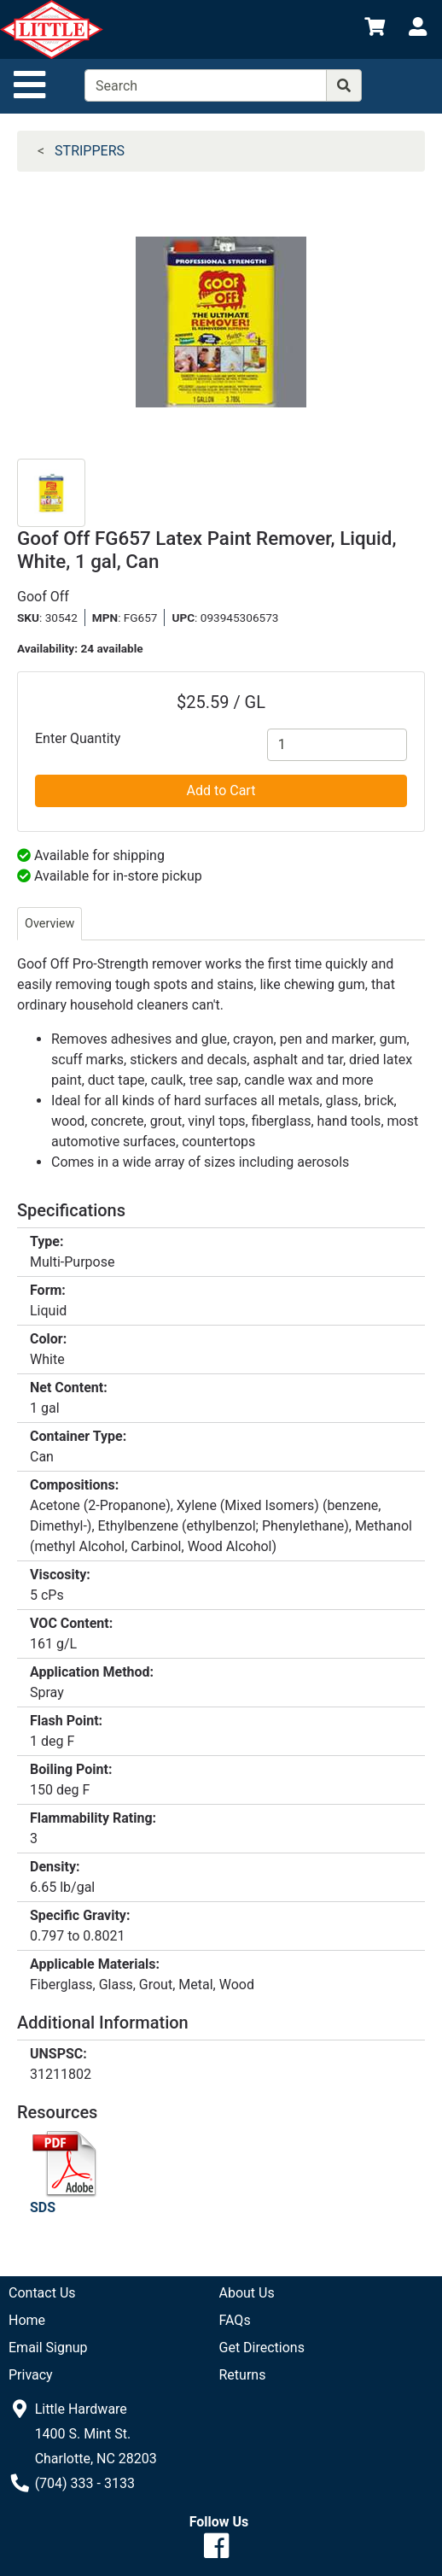  Describe the element at coordinates (221, 790) in the screenshot. I see `Add to Cart` at that location.